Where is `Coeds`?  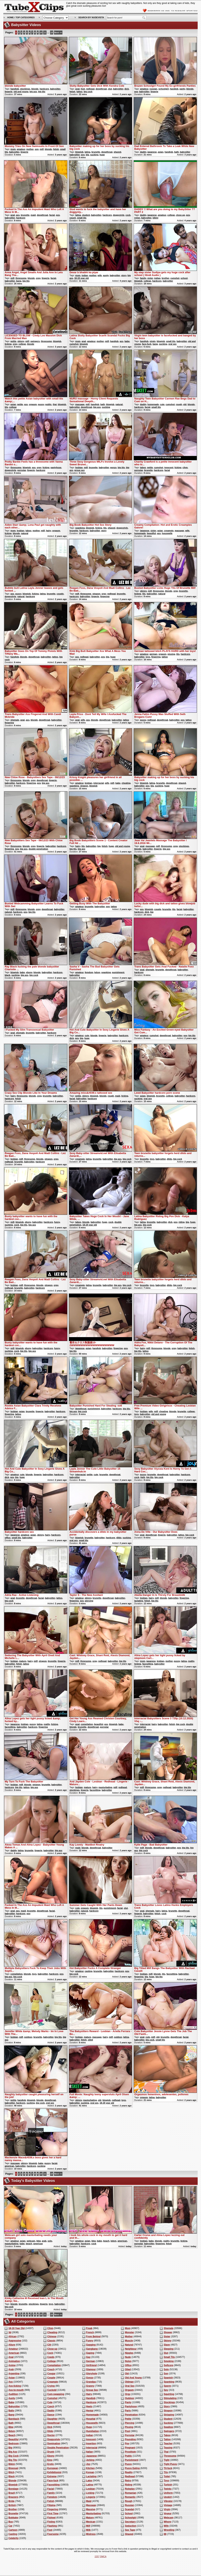 Coeds is located at coordinates (51, 2357).